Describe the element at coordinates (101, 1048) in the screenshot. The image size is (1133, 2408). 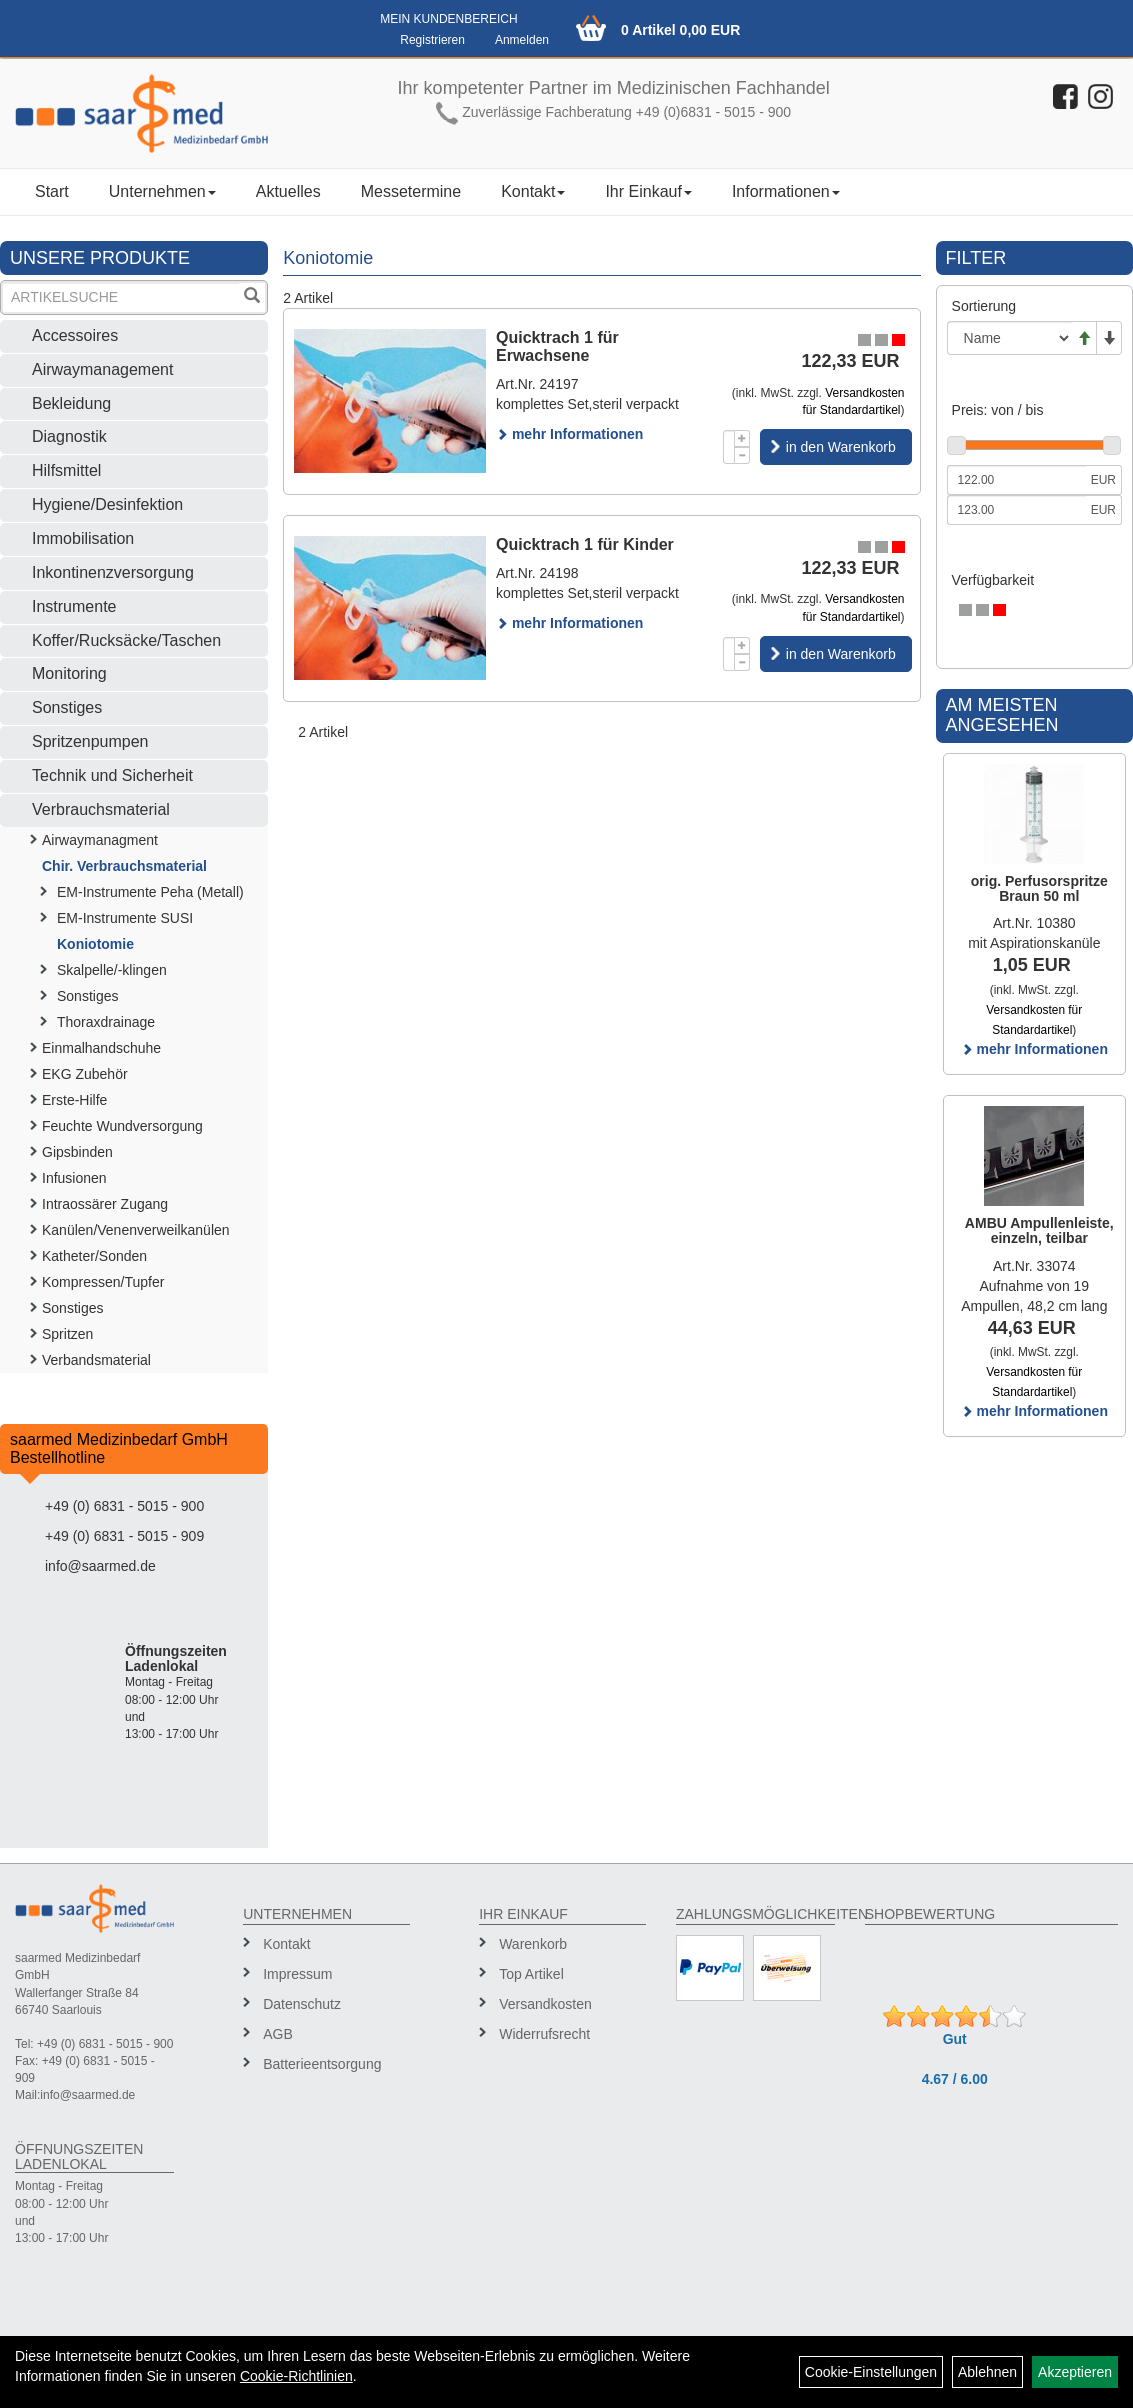
I see `Einmalhandschuhe` at that location.